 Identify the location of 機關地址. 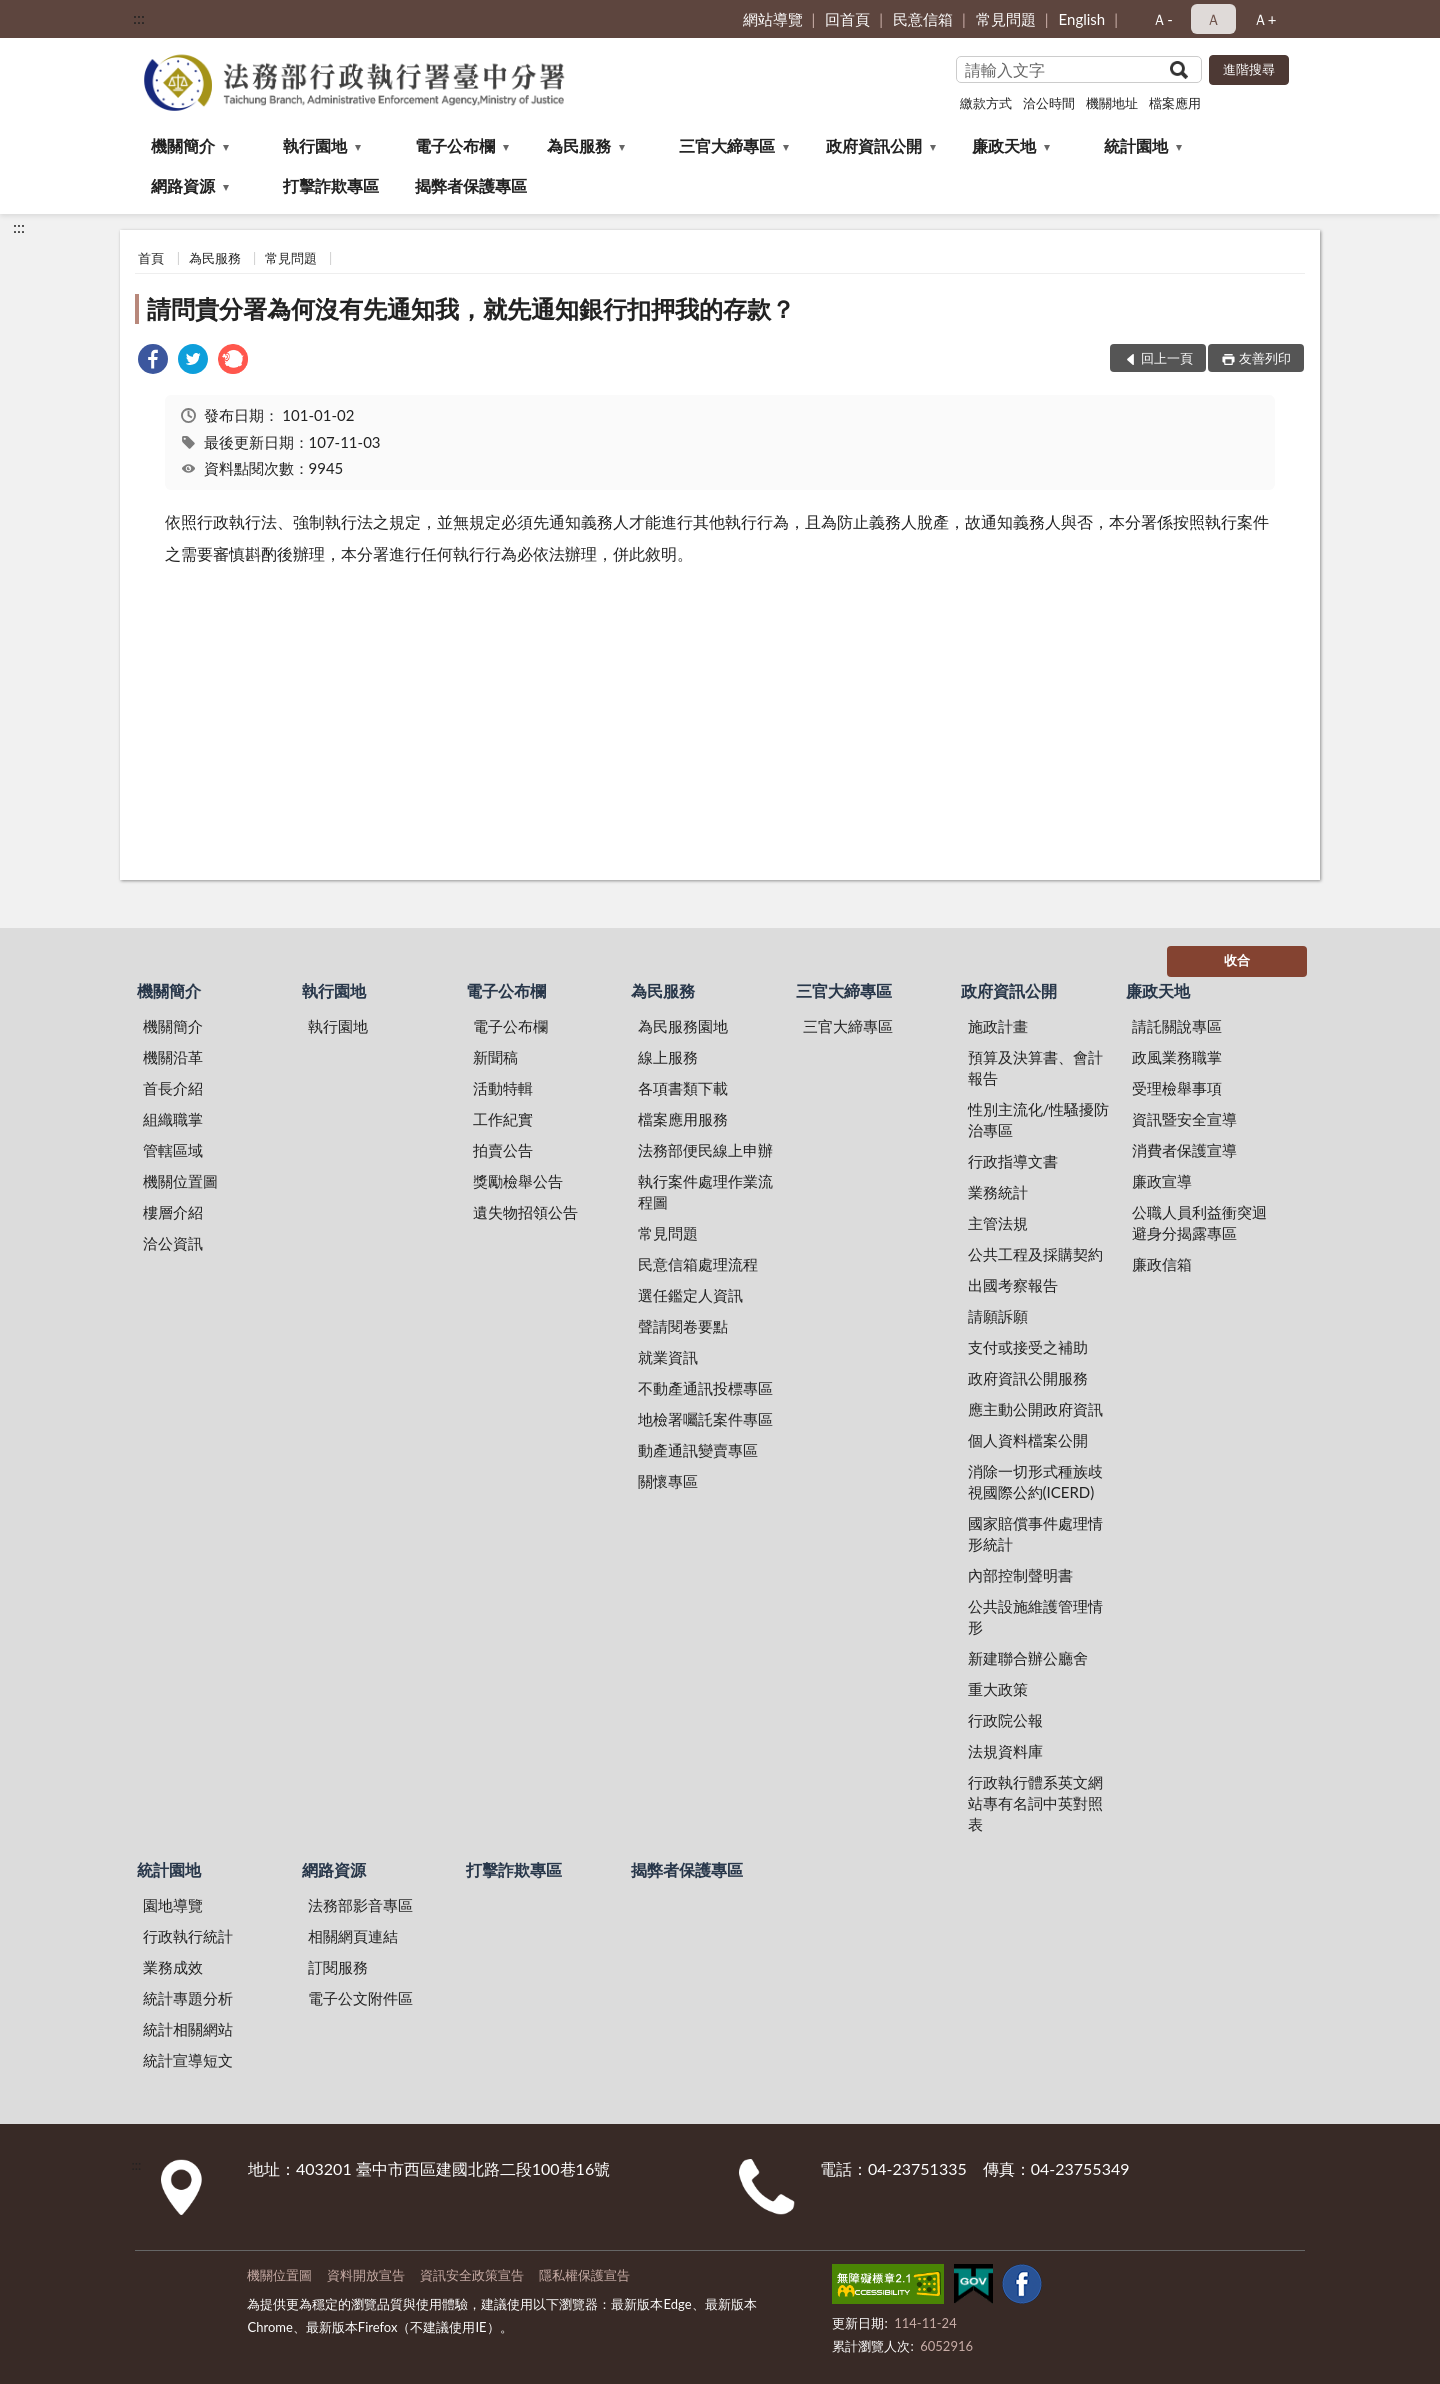
(1112, 103).